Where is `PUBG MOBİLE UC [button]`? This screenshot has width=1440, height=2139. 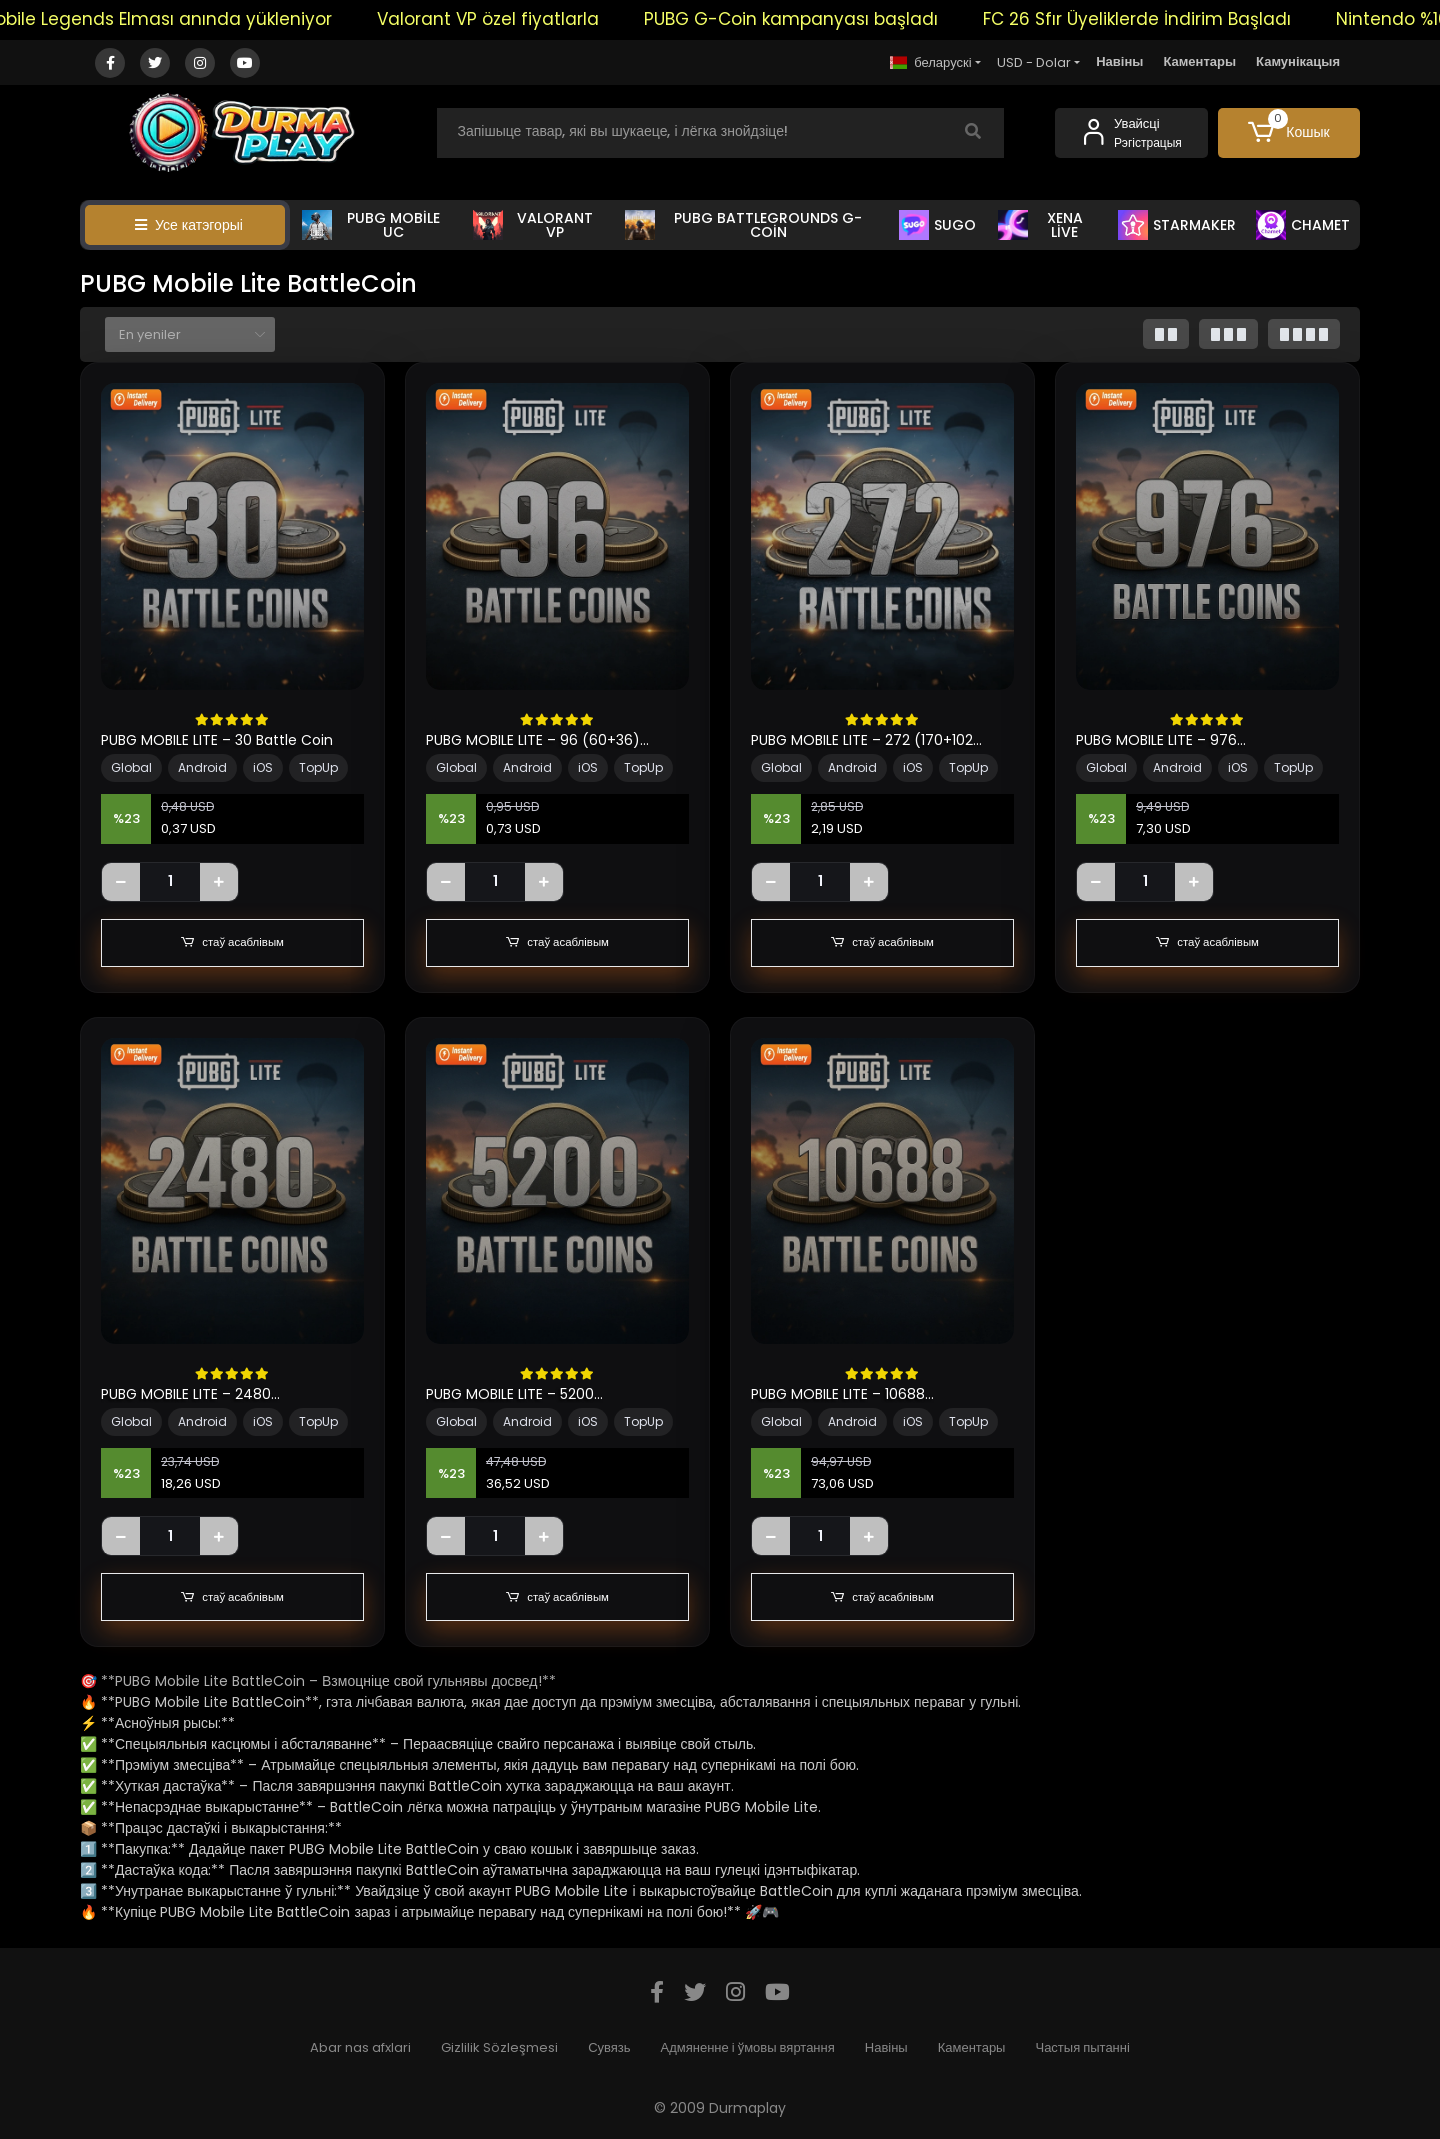
PUBG MOBİLE UC [button] is located at coordinates (371, 225).